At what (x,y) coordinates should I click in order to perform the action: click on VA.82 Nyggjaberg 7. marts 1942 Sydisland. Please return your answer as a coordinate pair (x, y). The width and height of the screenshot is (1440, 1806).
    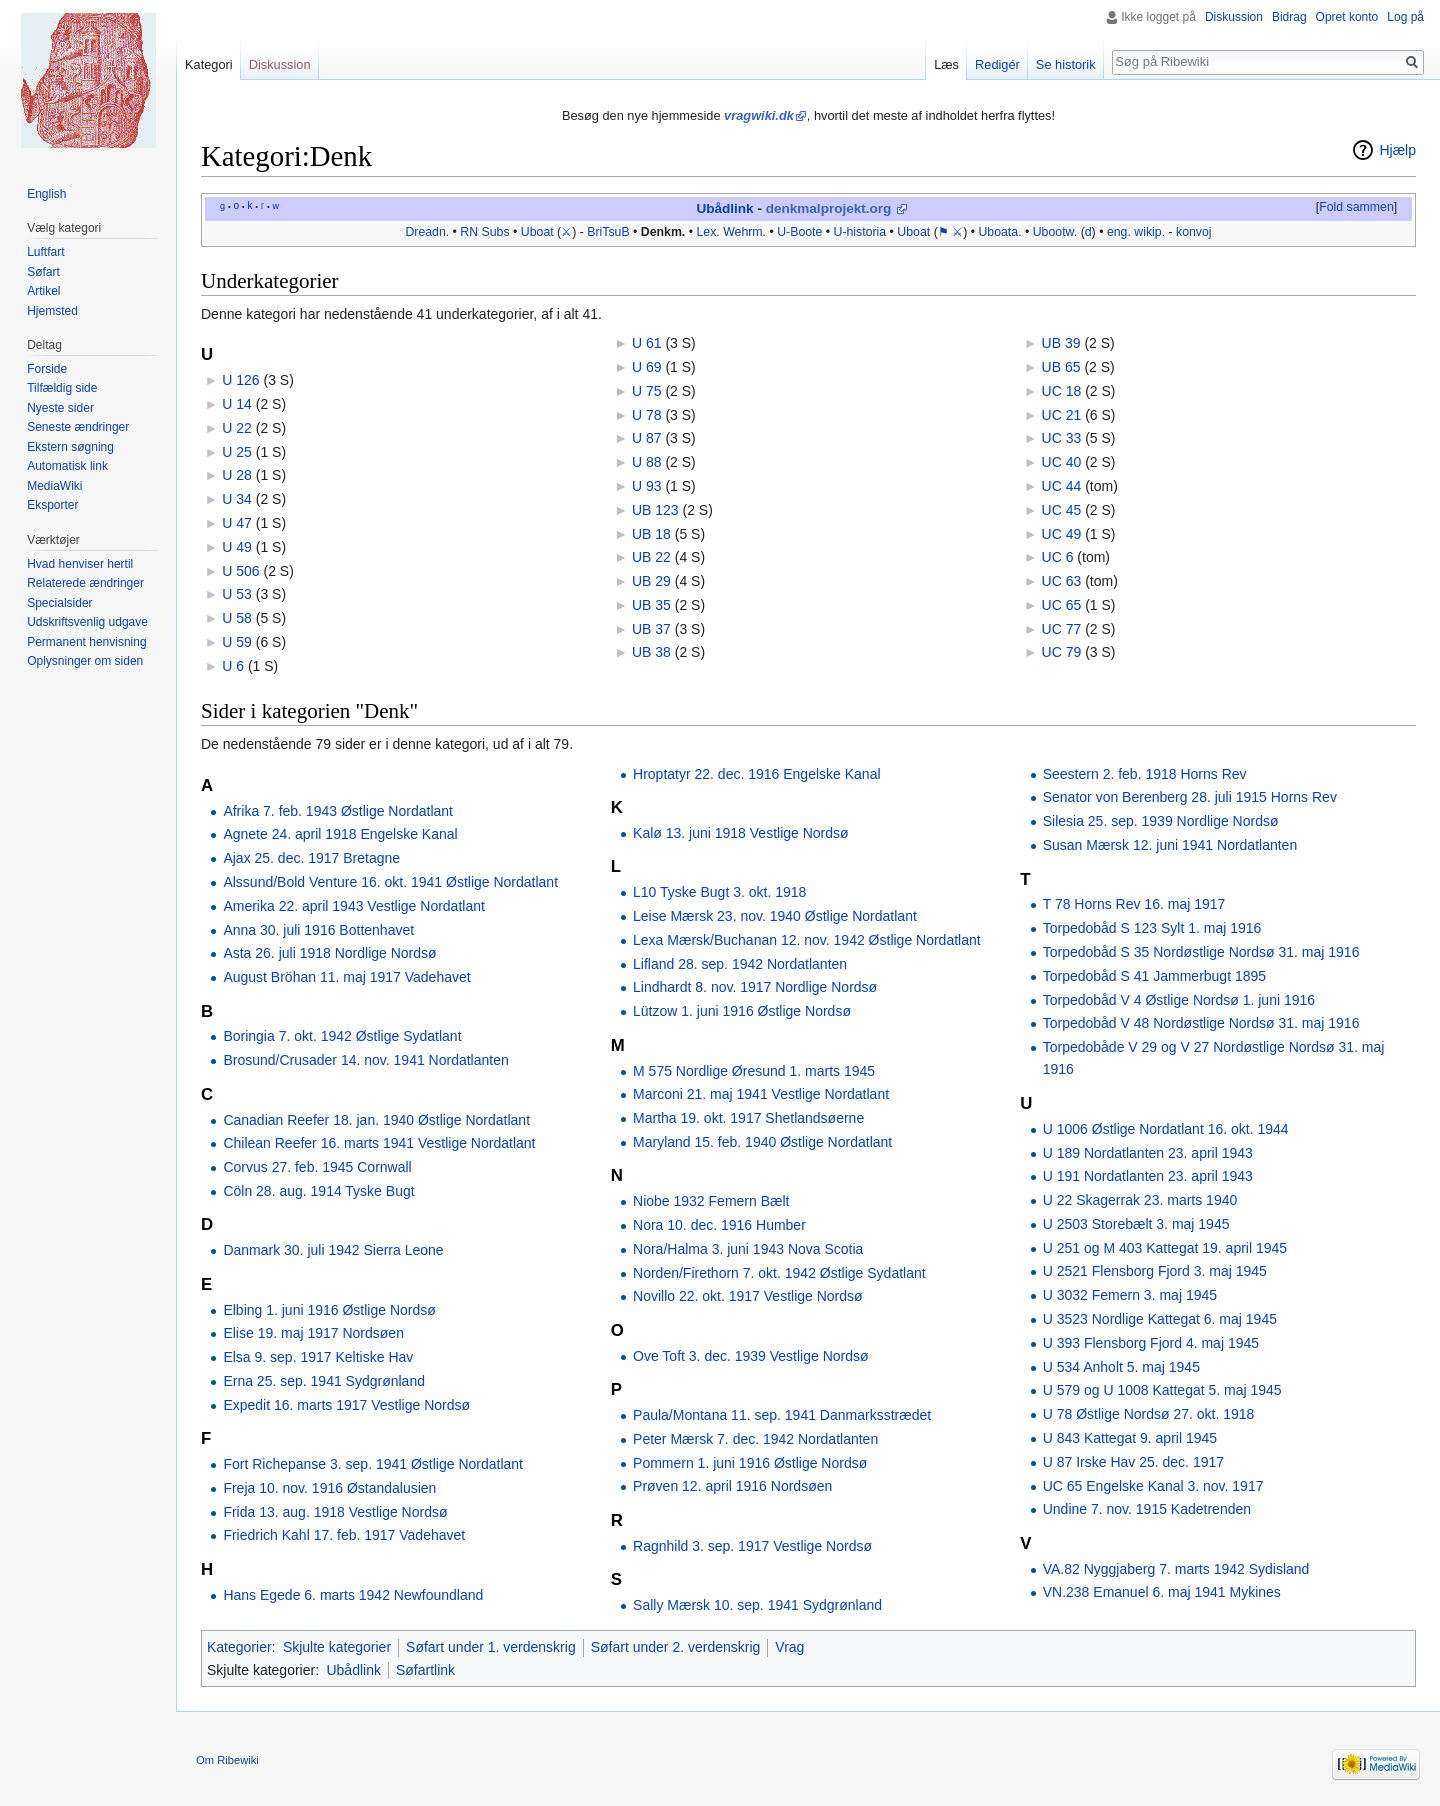
    Looking at the image, I should click on (1176, 1569).